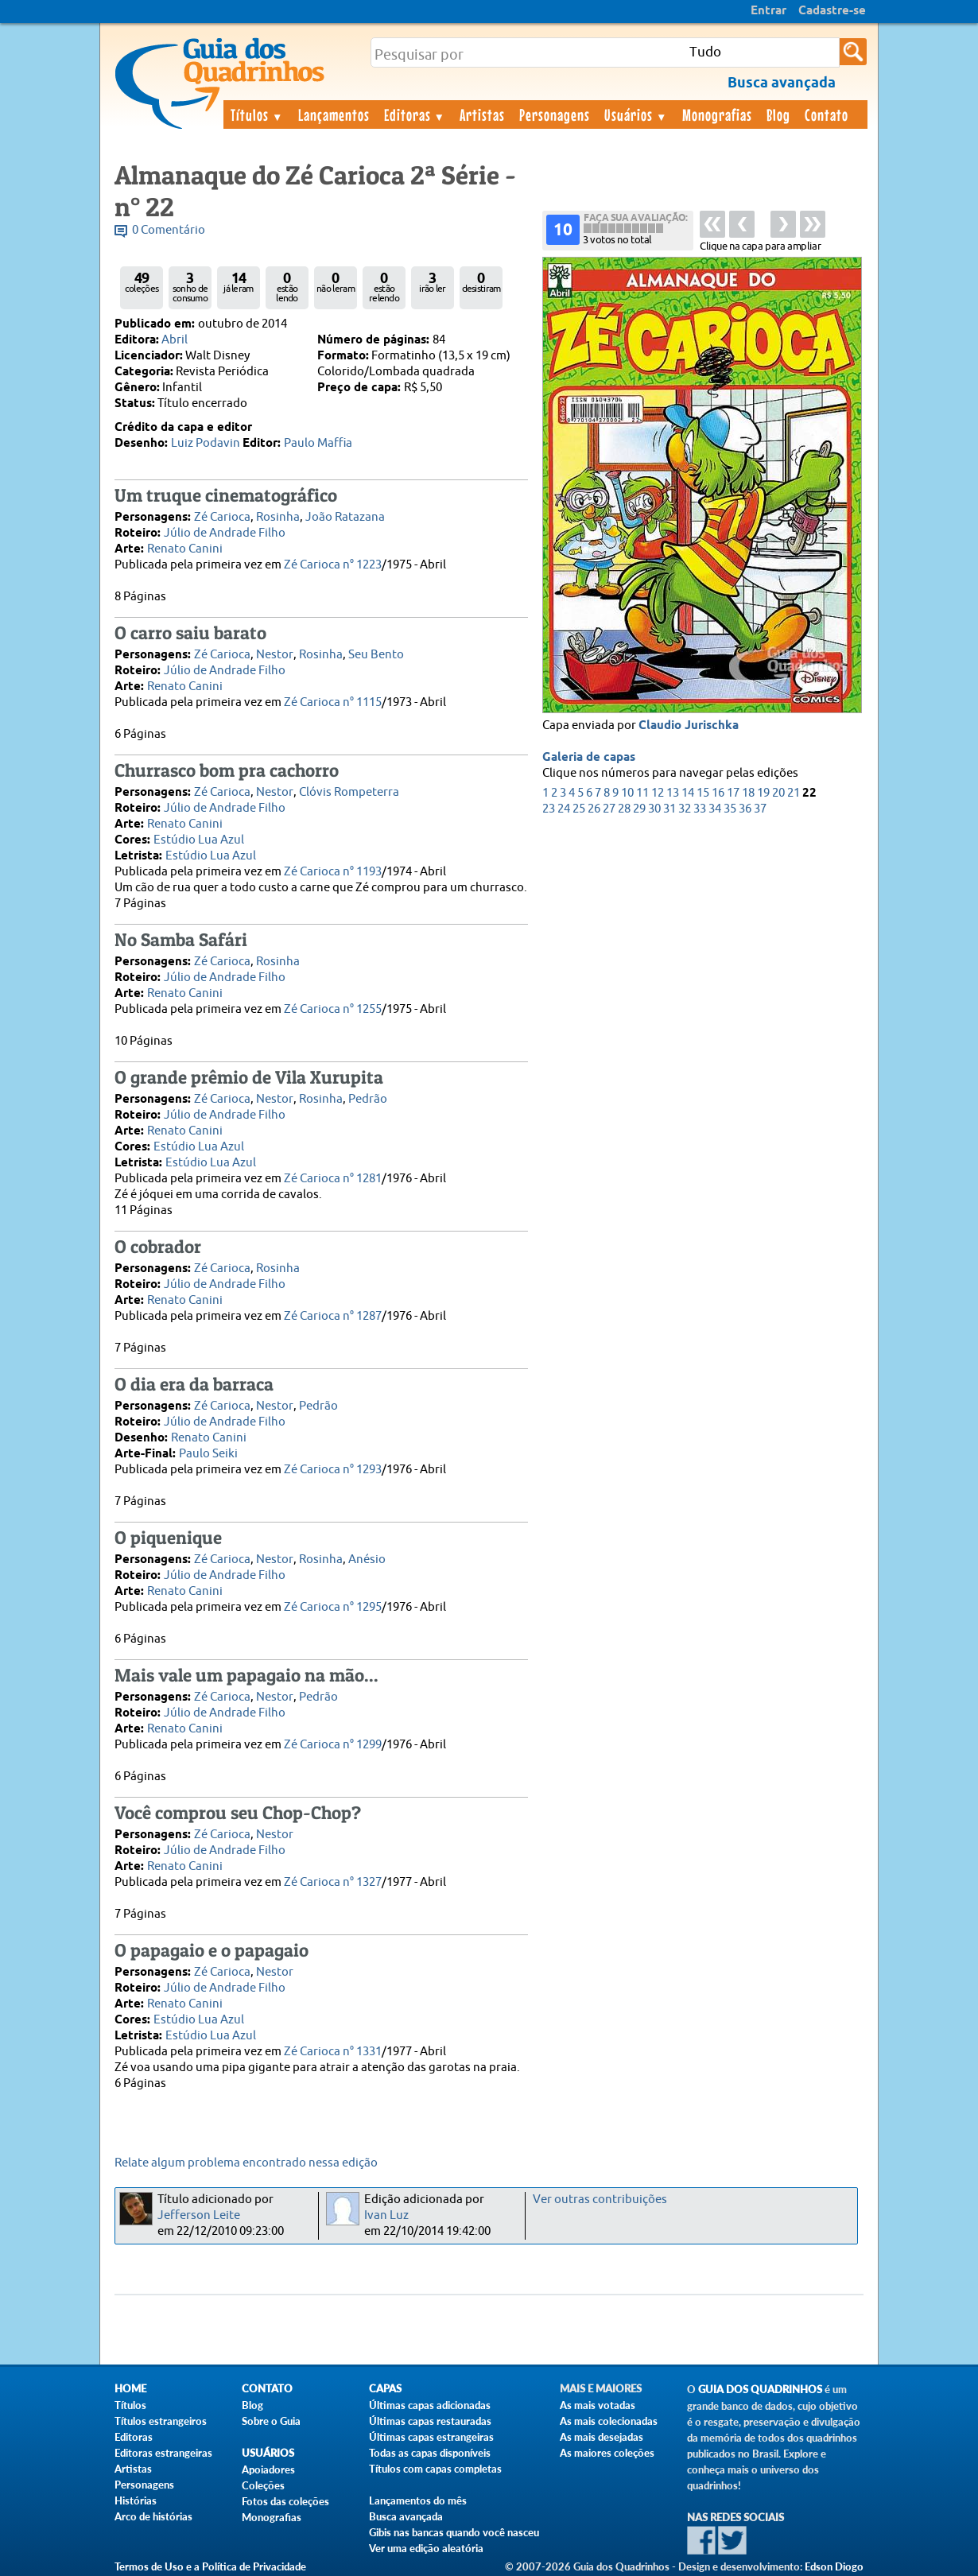 The height and width of the screenshot is (2576, 978). Describe the element at coordinates (834, 2566) in the screenshot. I see `Edson Diogo` at that location.